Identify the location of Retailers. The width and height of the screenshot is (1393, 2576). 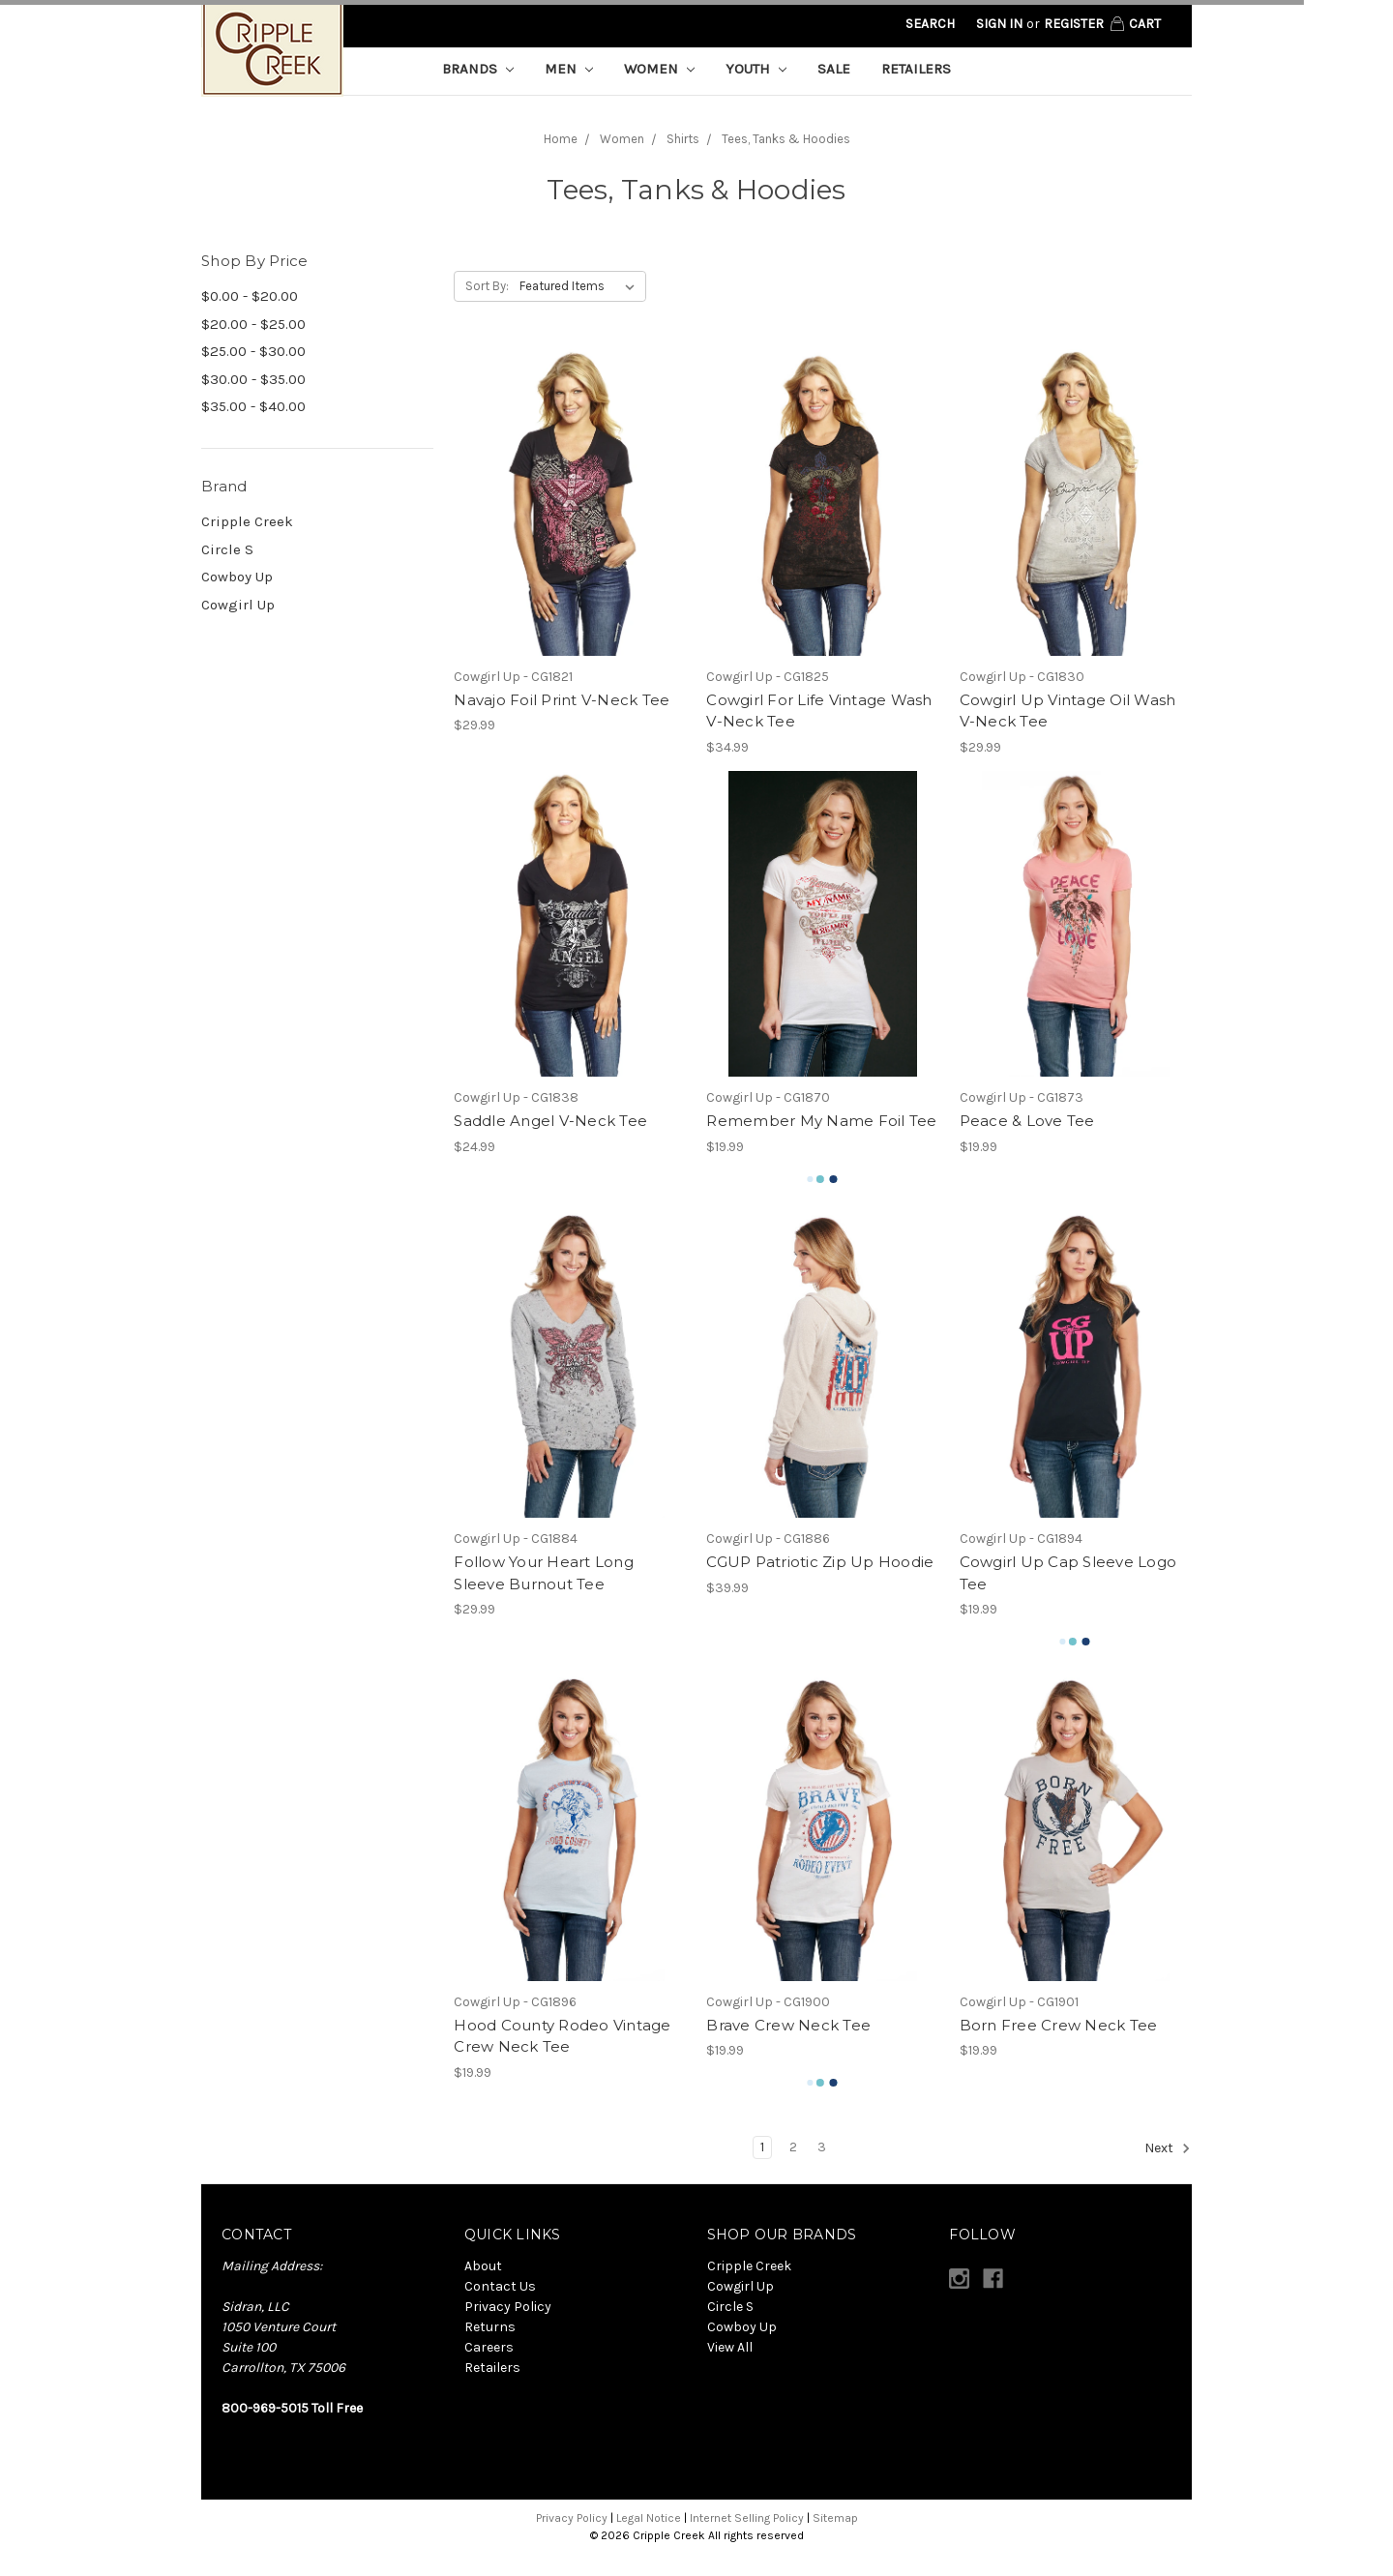
(916, 68).